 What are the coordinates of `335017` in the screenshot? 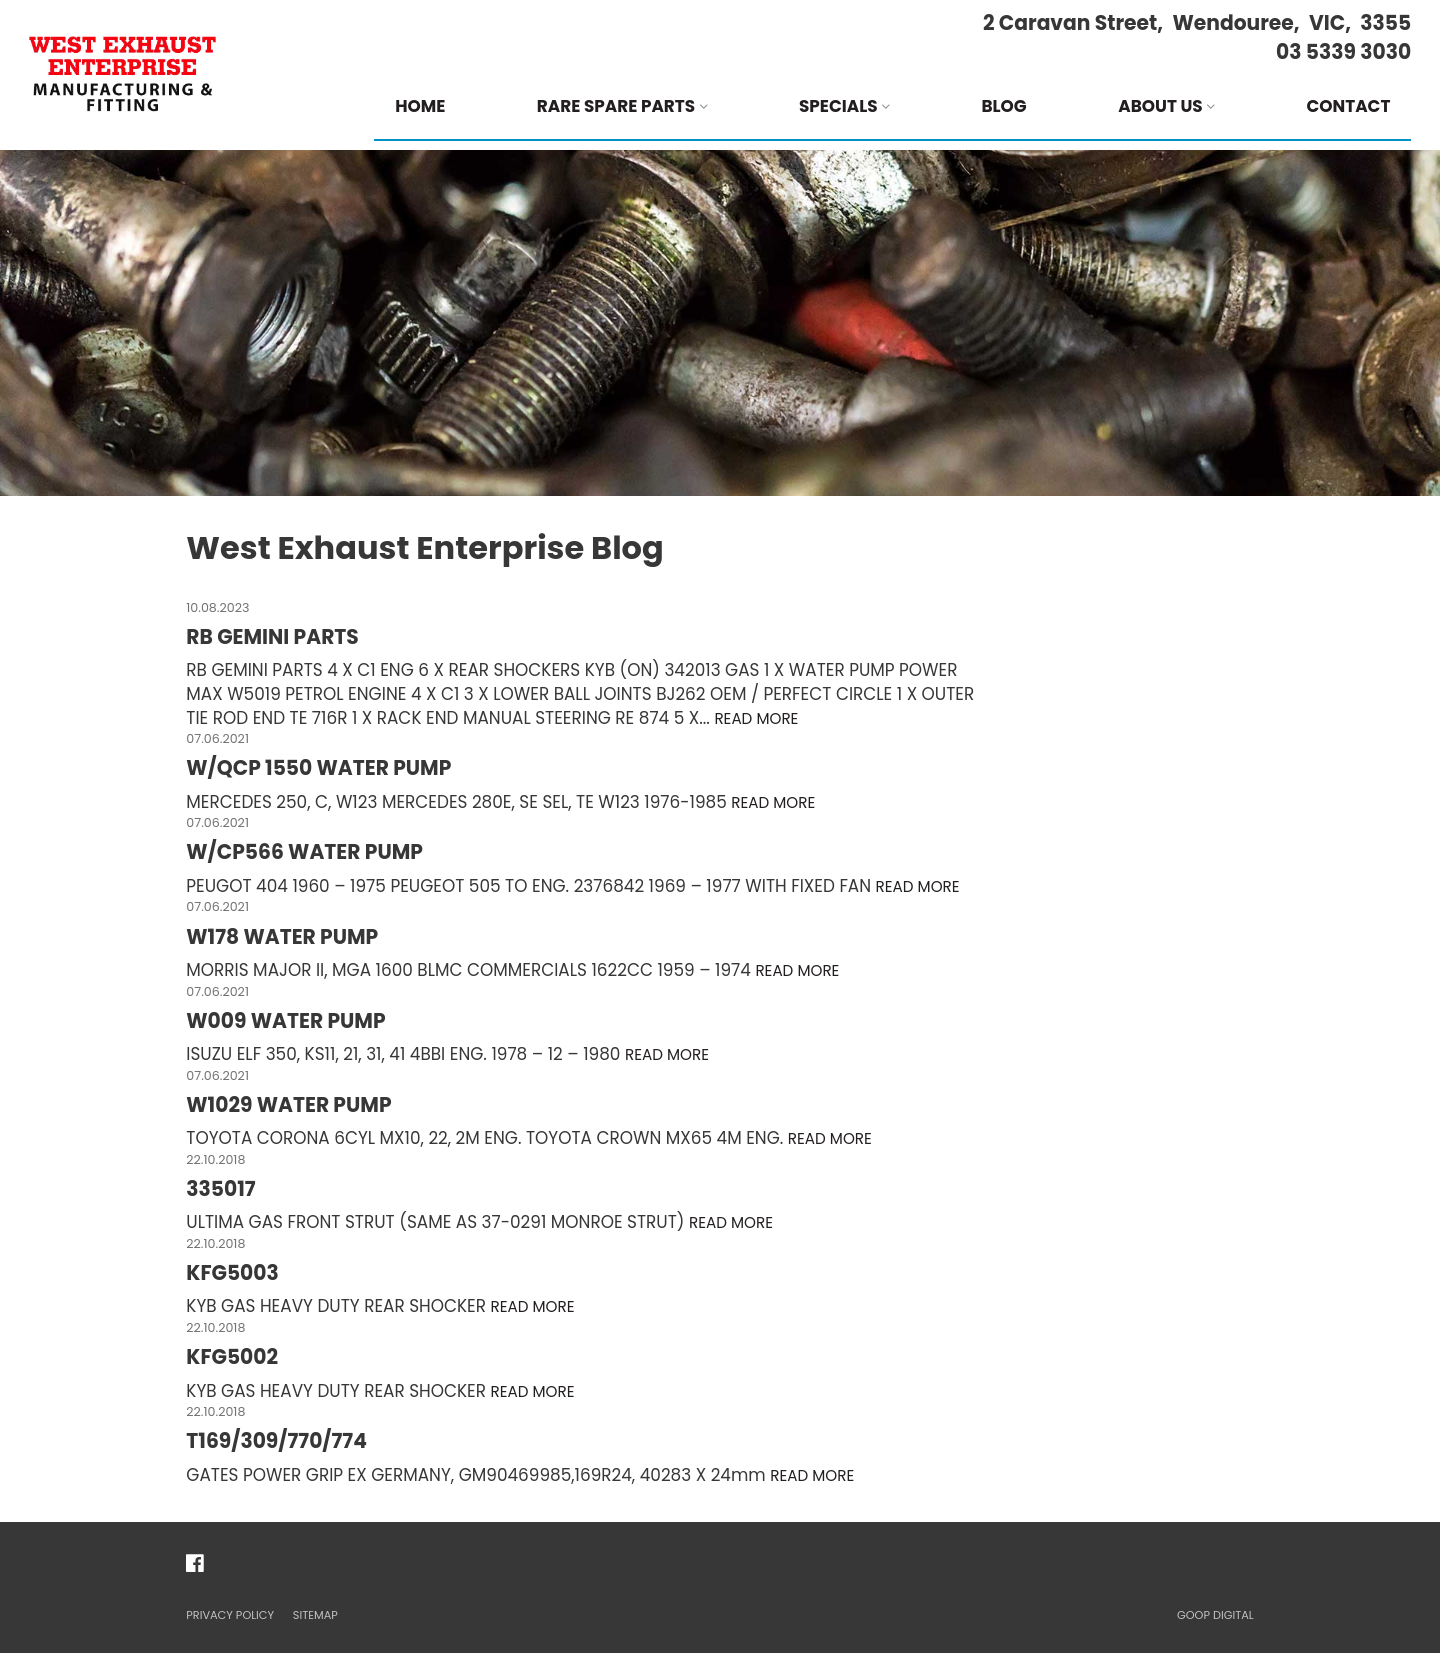 It's located at (220, 1189).